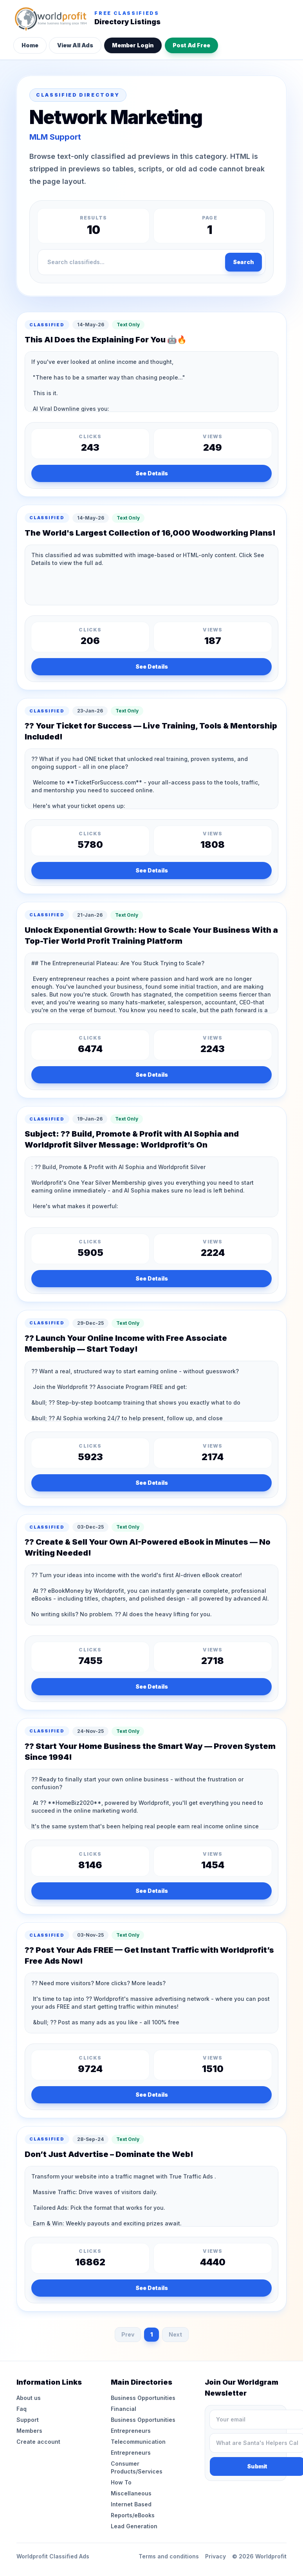 The height and width of the screenshot is (2576, 303). What do you see at coordinates (131, 2430) in the screenshot?
I see `Entrepreneurs` at bounding box center [131, 2430].